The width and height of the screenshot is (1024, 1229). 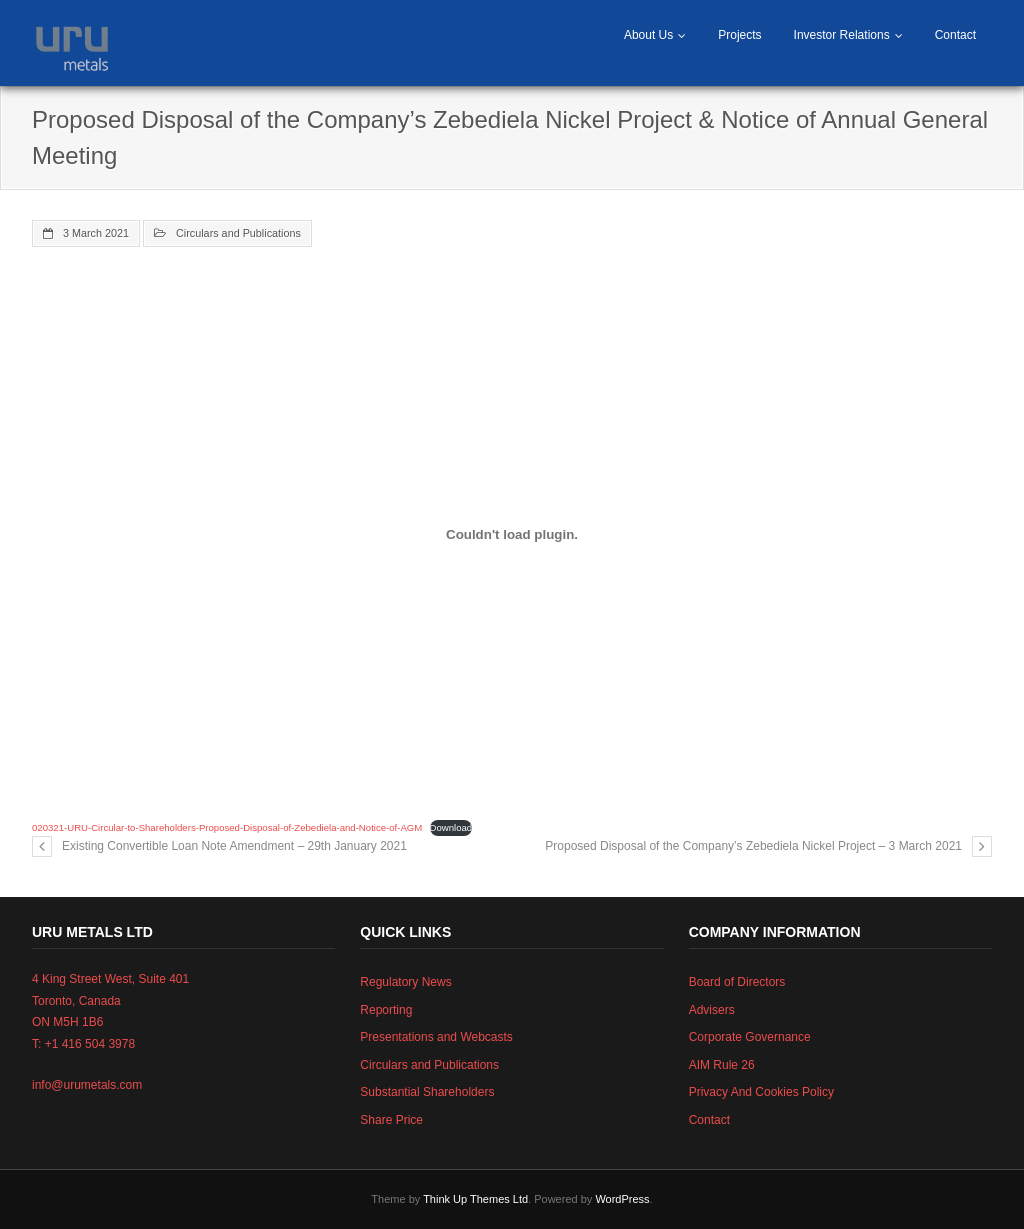 I want to click on [Embed of Embed of 020321-URU-Circular-to-Shareholders-Proposed-Disposal-of-Zebediela-and-Notice-of-AGM..], so click(x=512, y=535).